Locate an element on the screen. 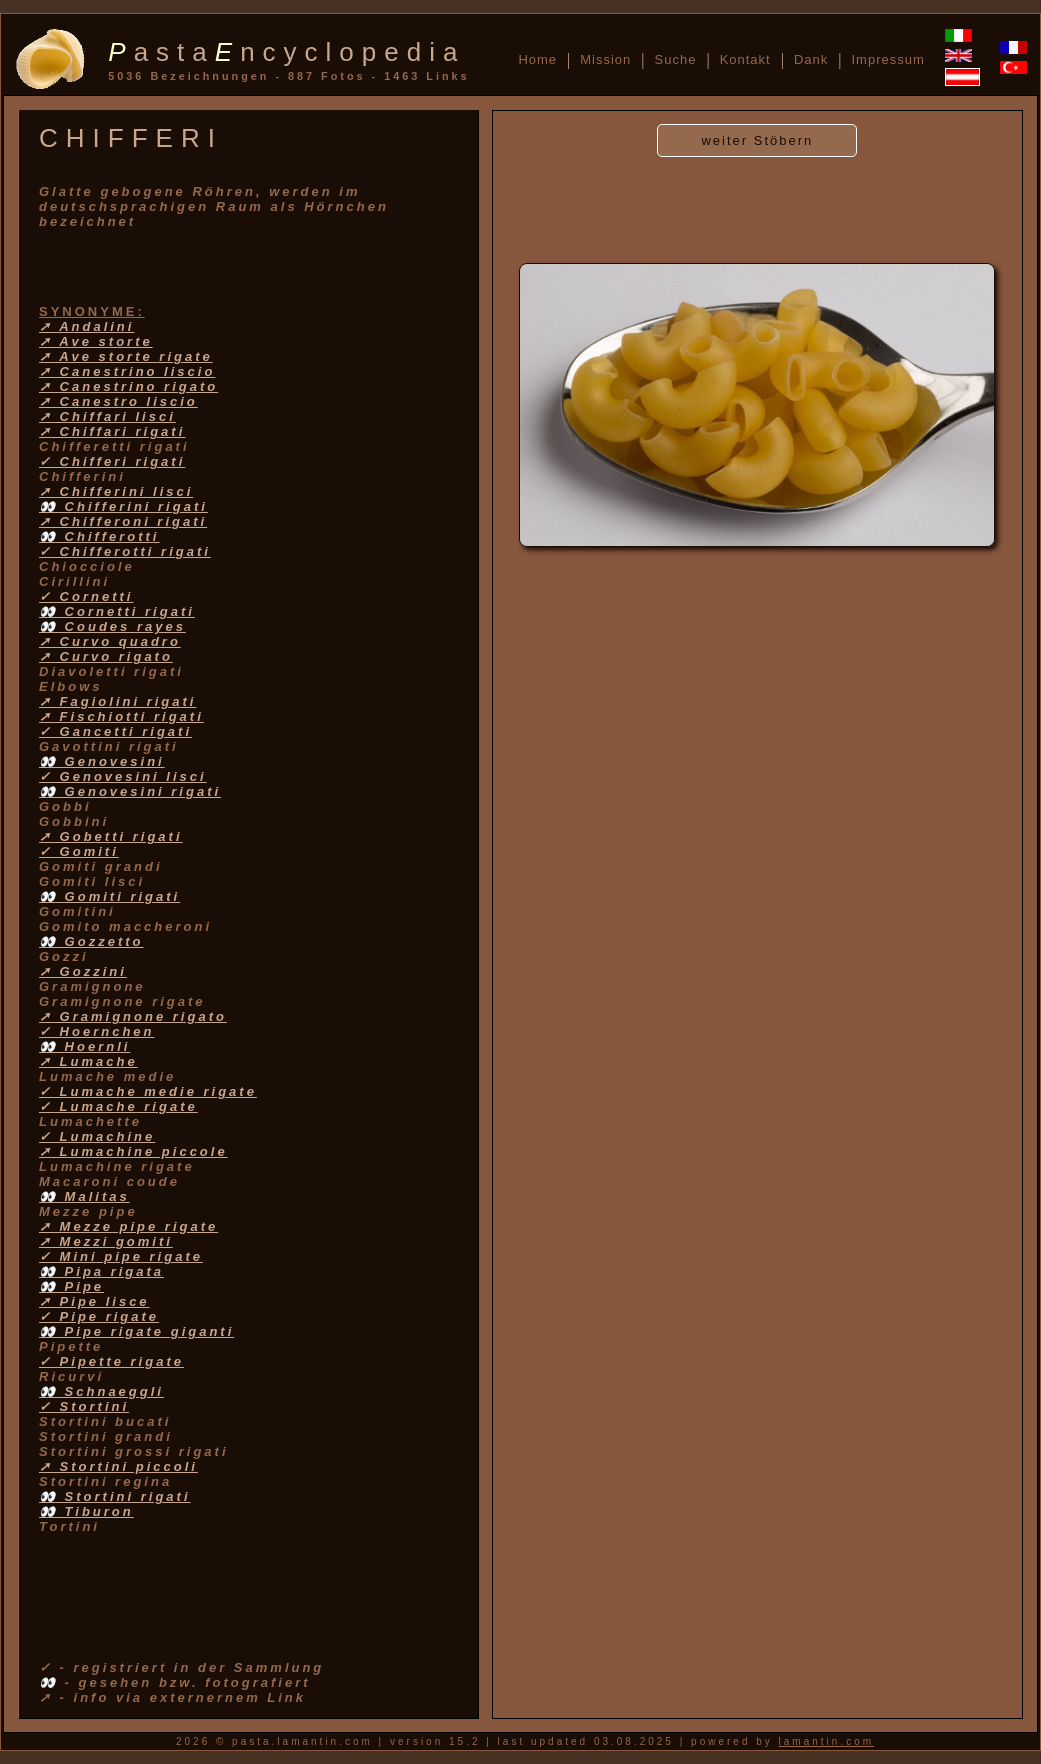 The height and width of the screenshot is (1764, 1041). ✓ Genovesini lisci is located at coordinates (123, 776).